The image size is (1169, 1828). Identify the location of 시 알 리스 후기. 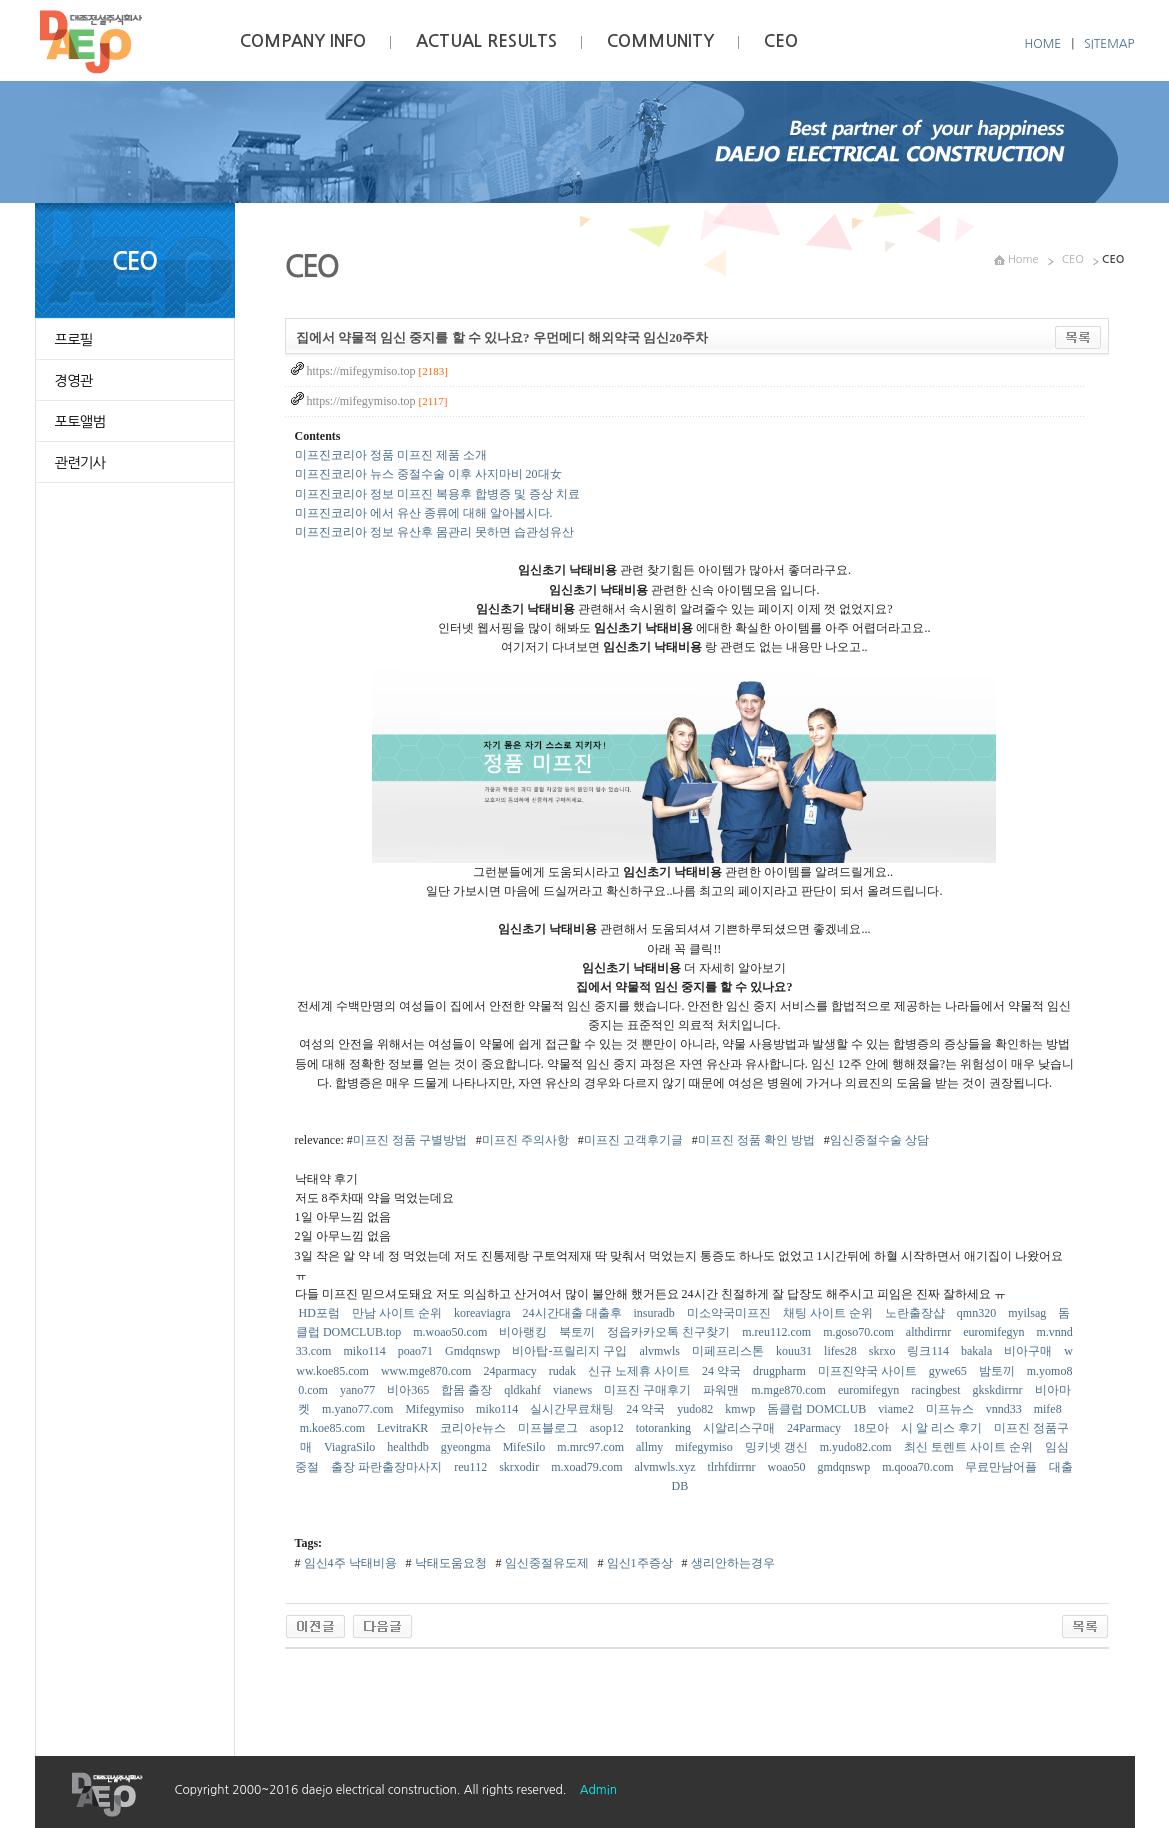
(943, 1428).